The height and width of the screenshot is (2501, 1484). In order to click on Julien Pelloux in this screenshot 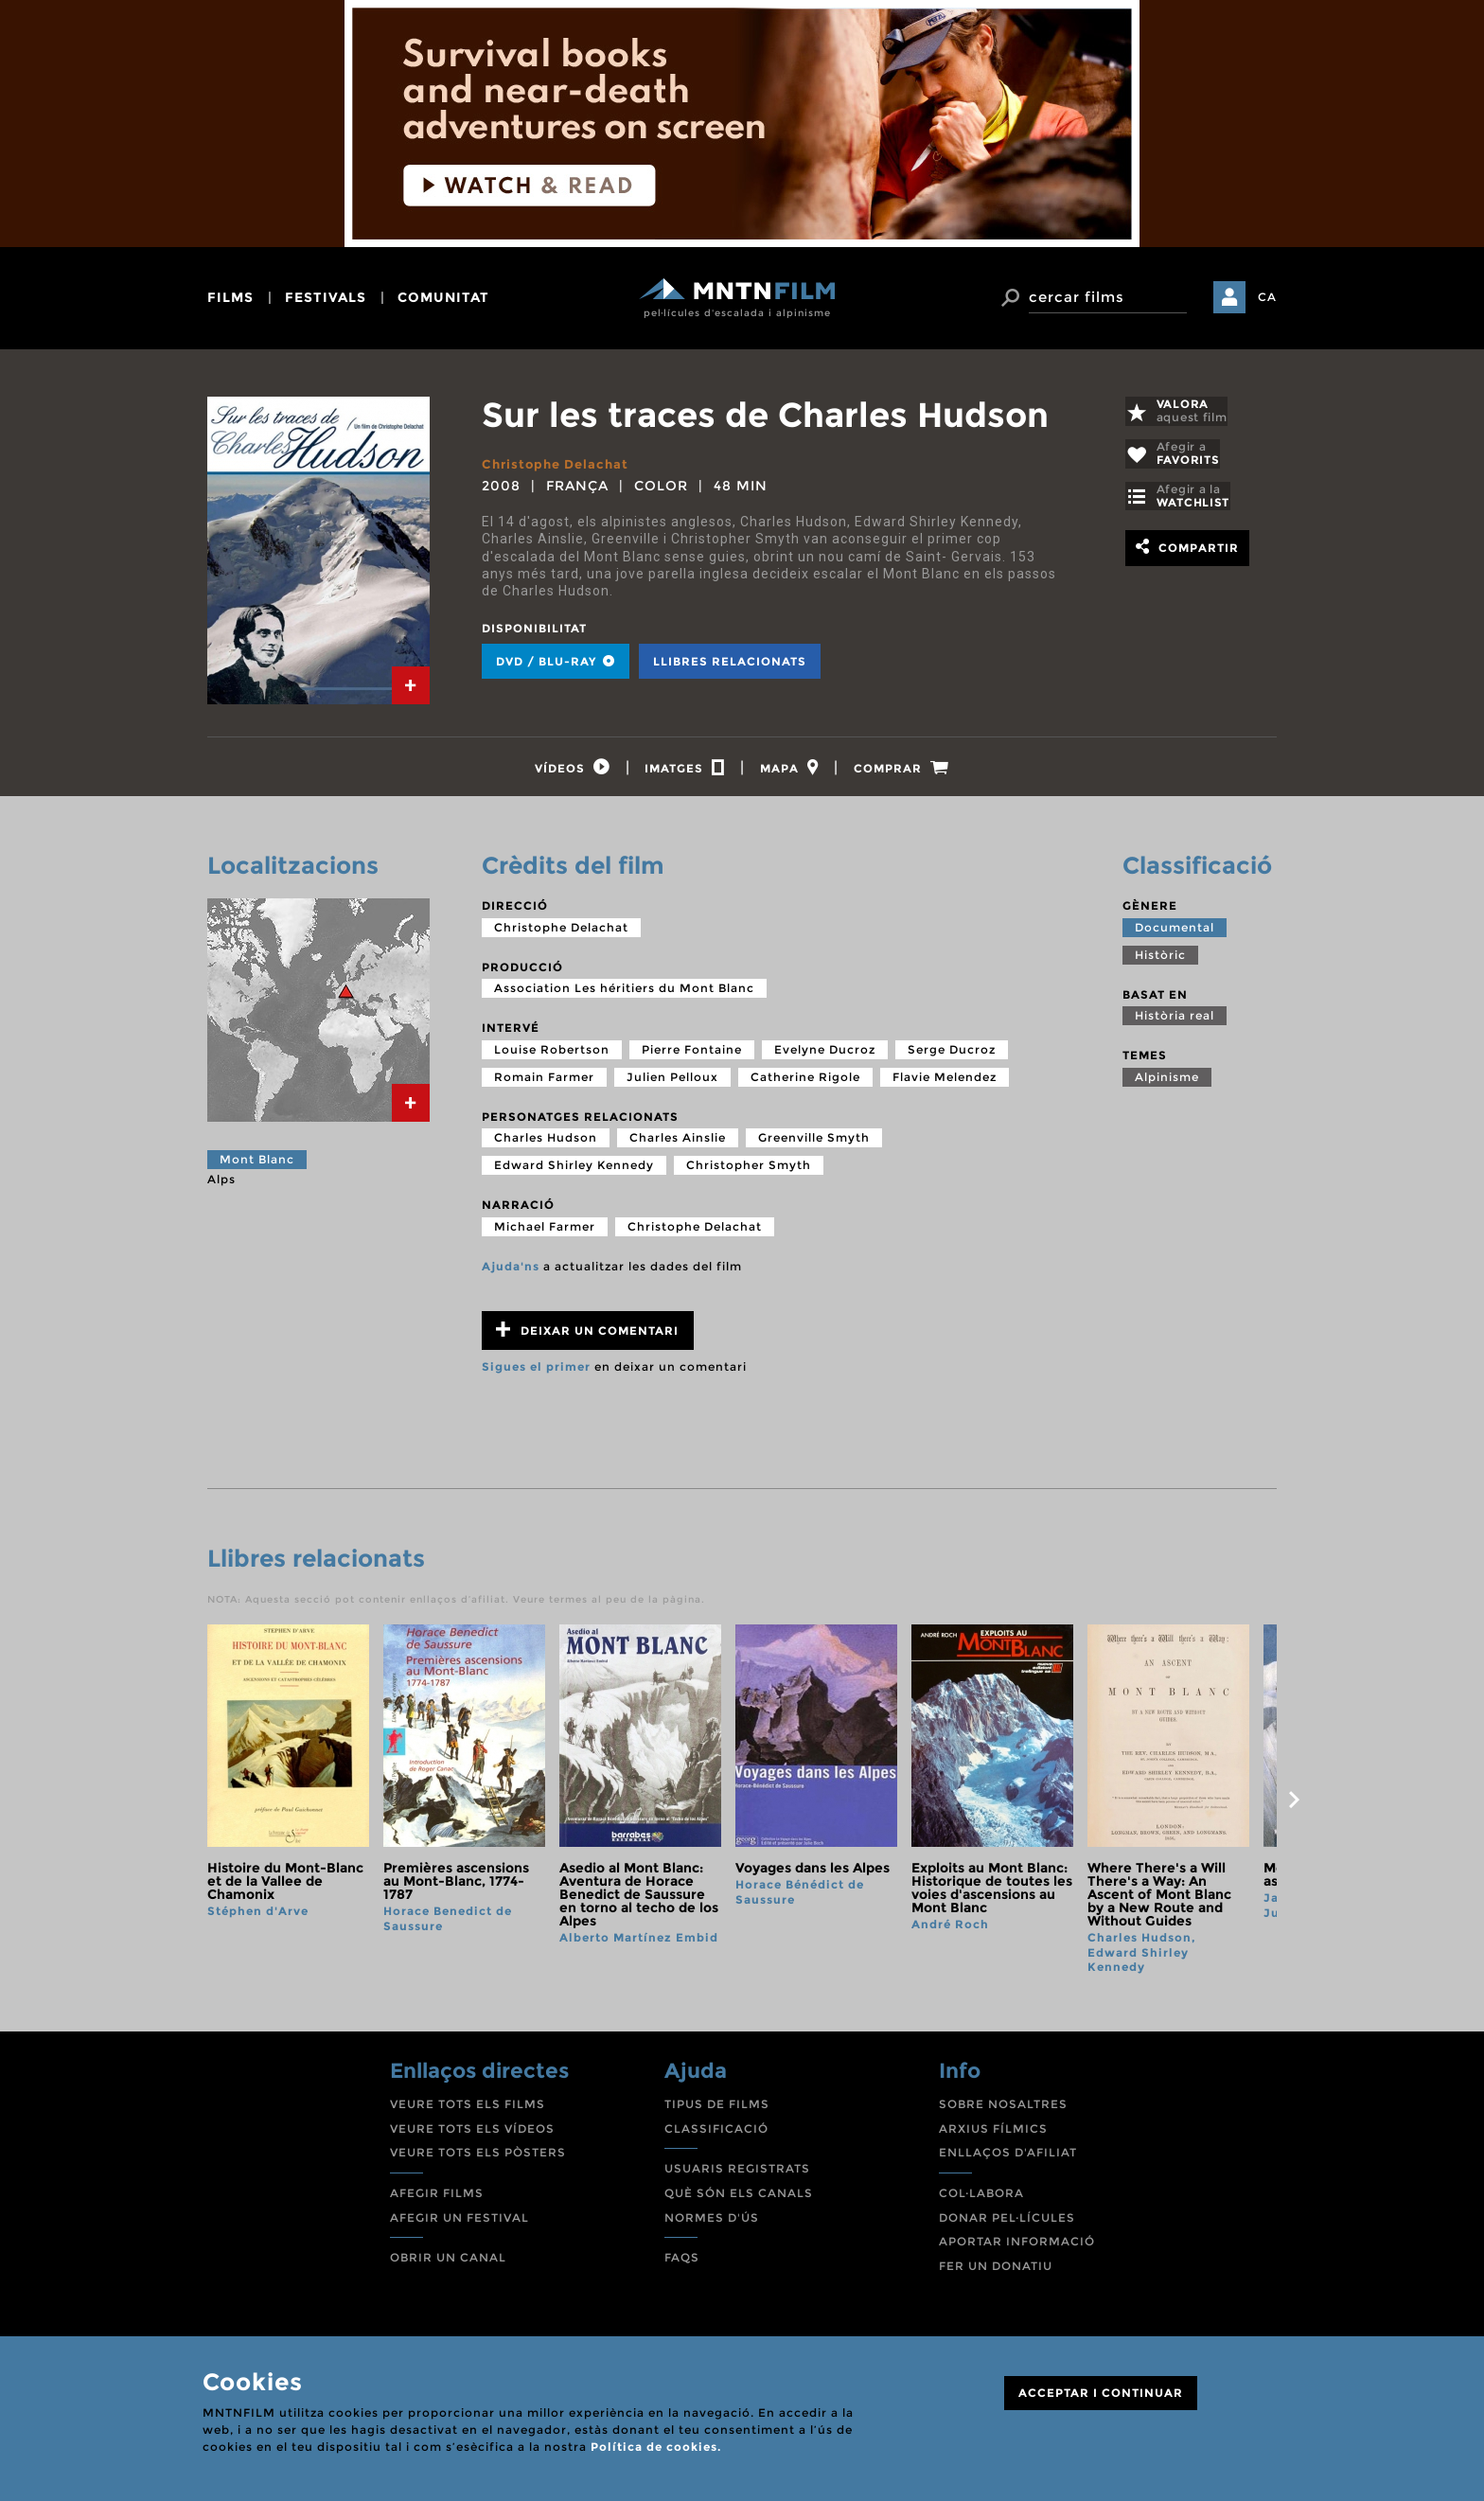, I will do `click(672, 1082)`.